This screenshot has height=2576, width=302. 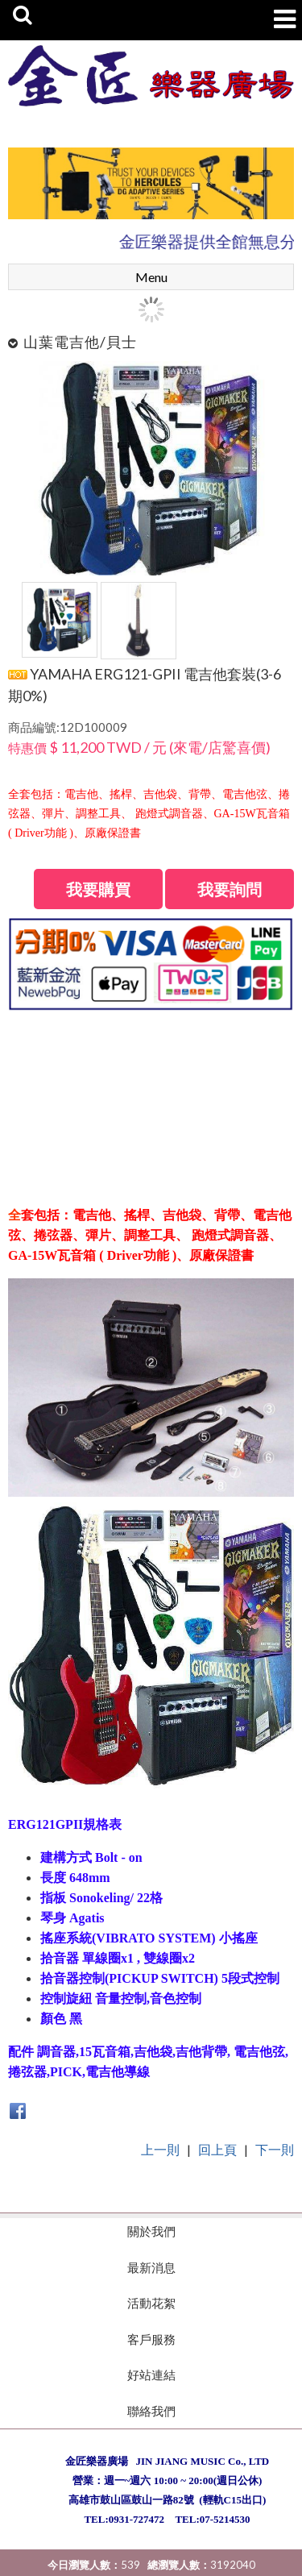 What do you see at coordinates (151, 277) in the screenshot?
I see `Menu` at bounding box center [151, 277].